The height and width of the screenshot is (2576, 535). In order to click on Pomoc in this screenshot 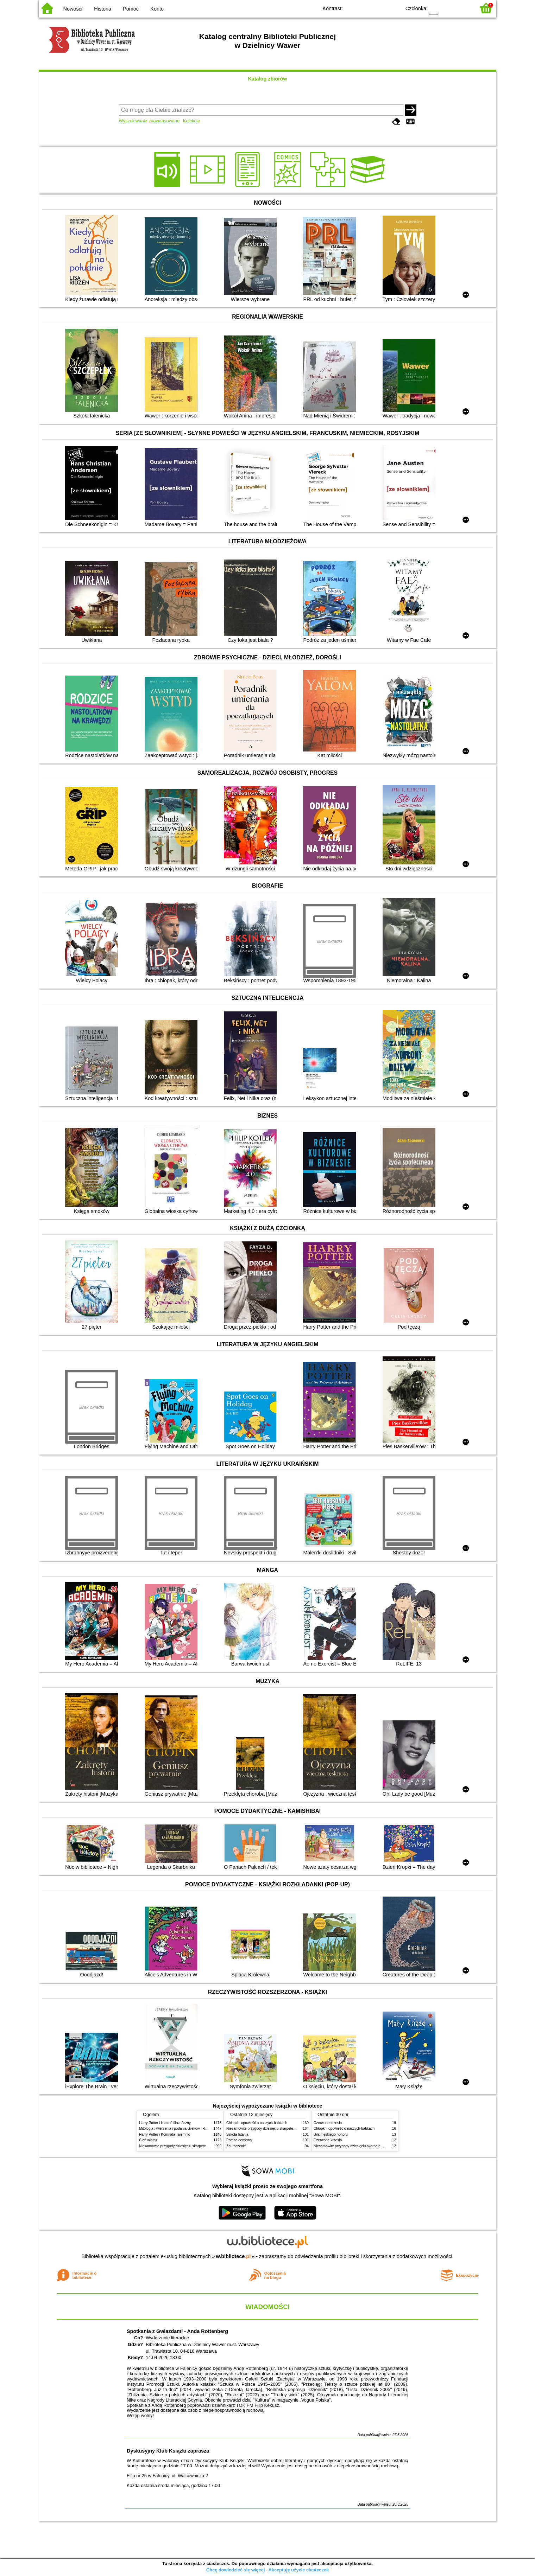, I will do `click(131, 9)`.